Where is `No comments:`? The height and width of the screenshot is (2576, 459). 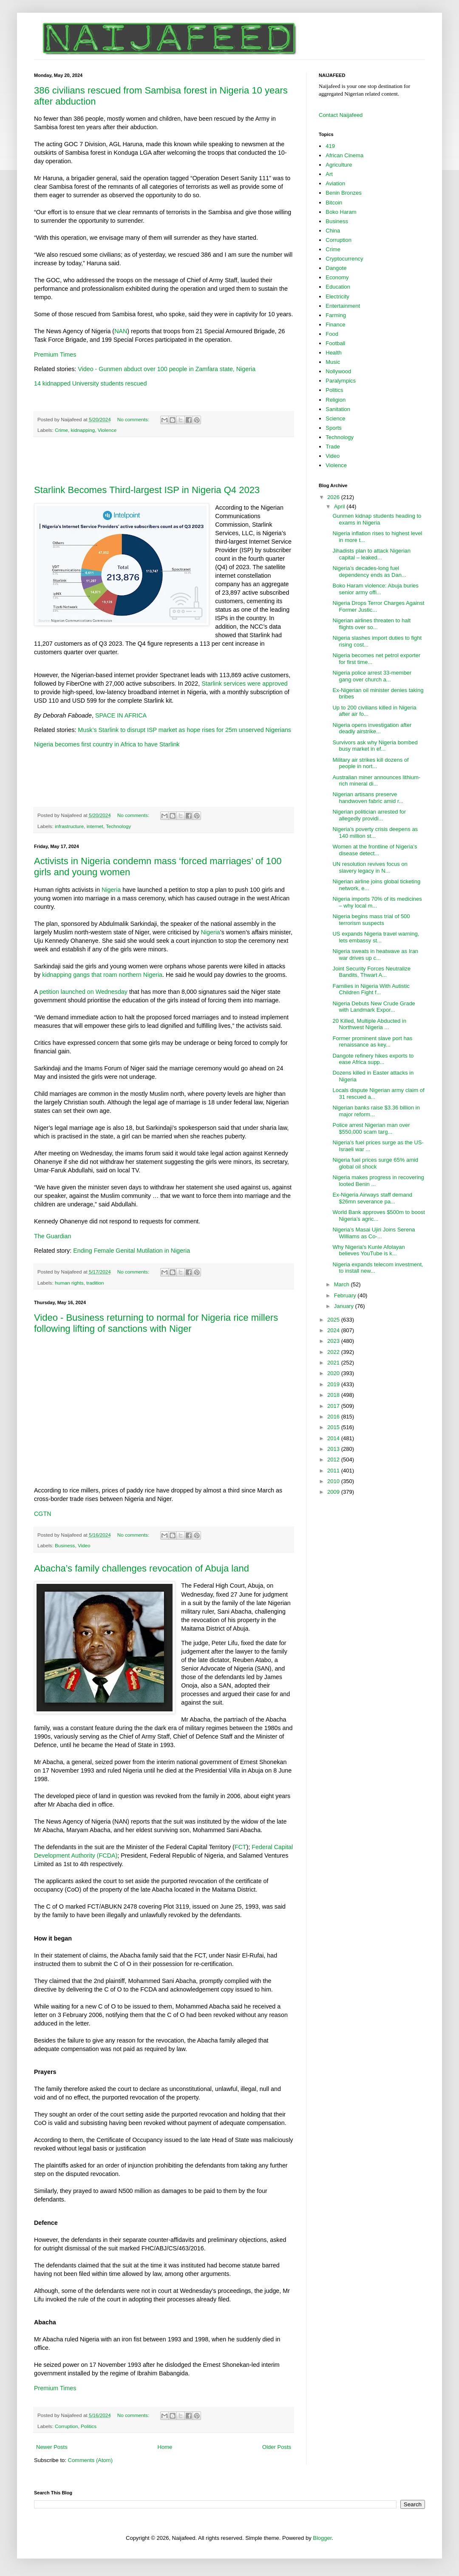 No comments: is located at coordinates (134, 419).